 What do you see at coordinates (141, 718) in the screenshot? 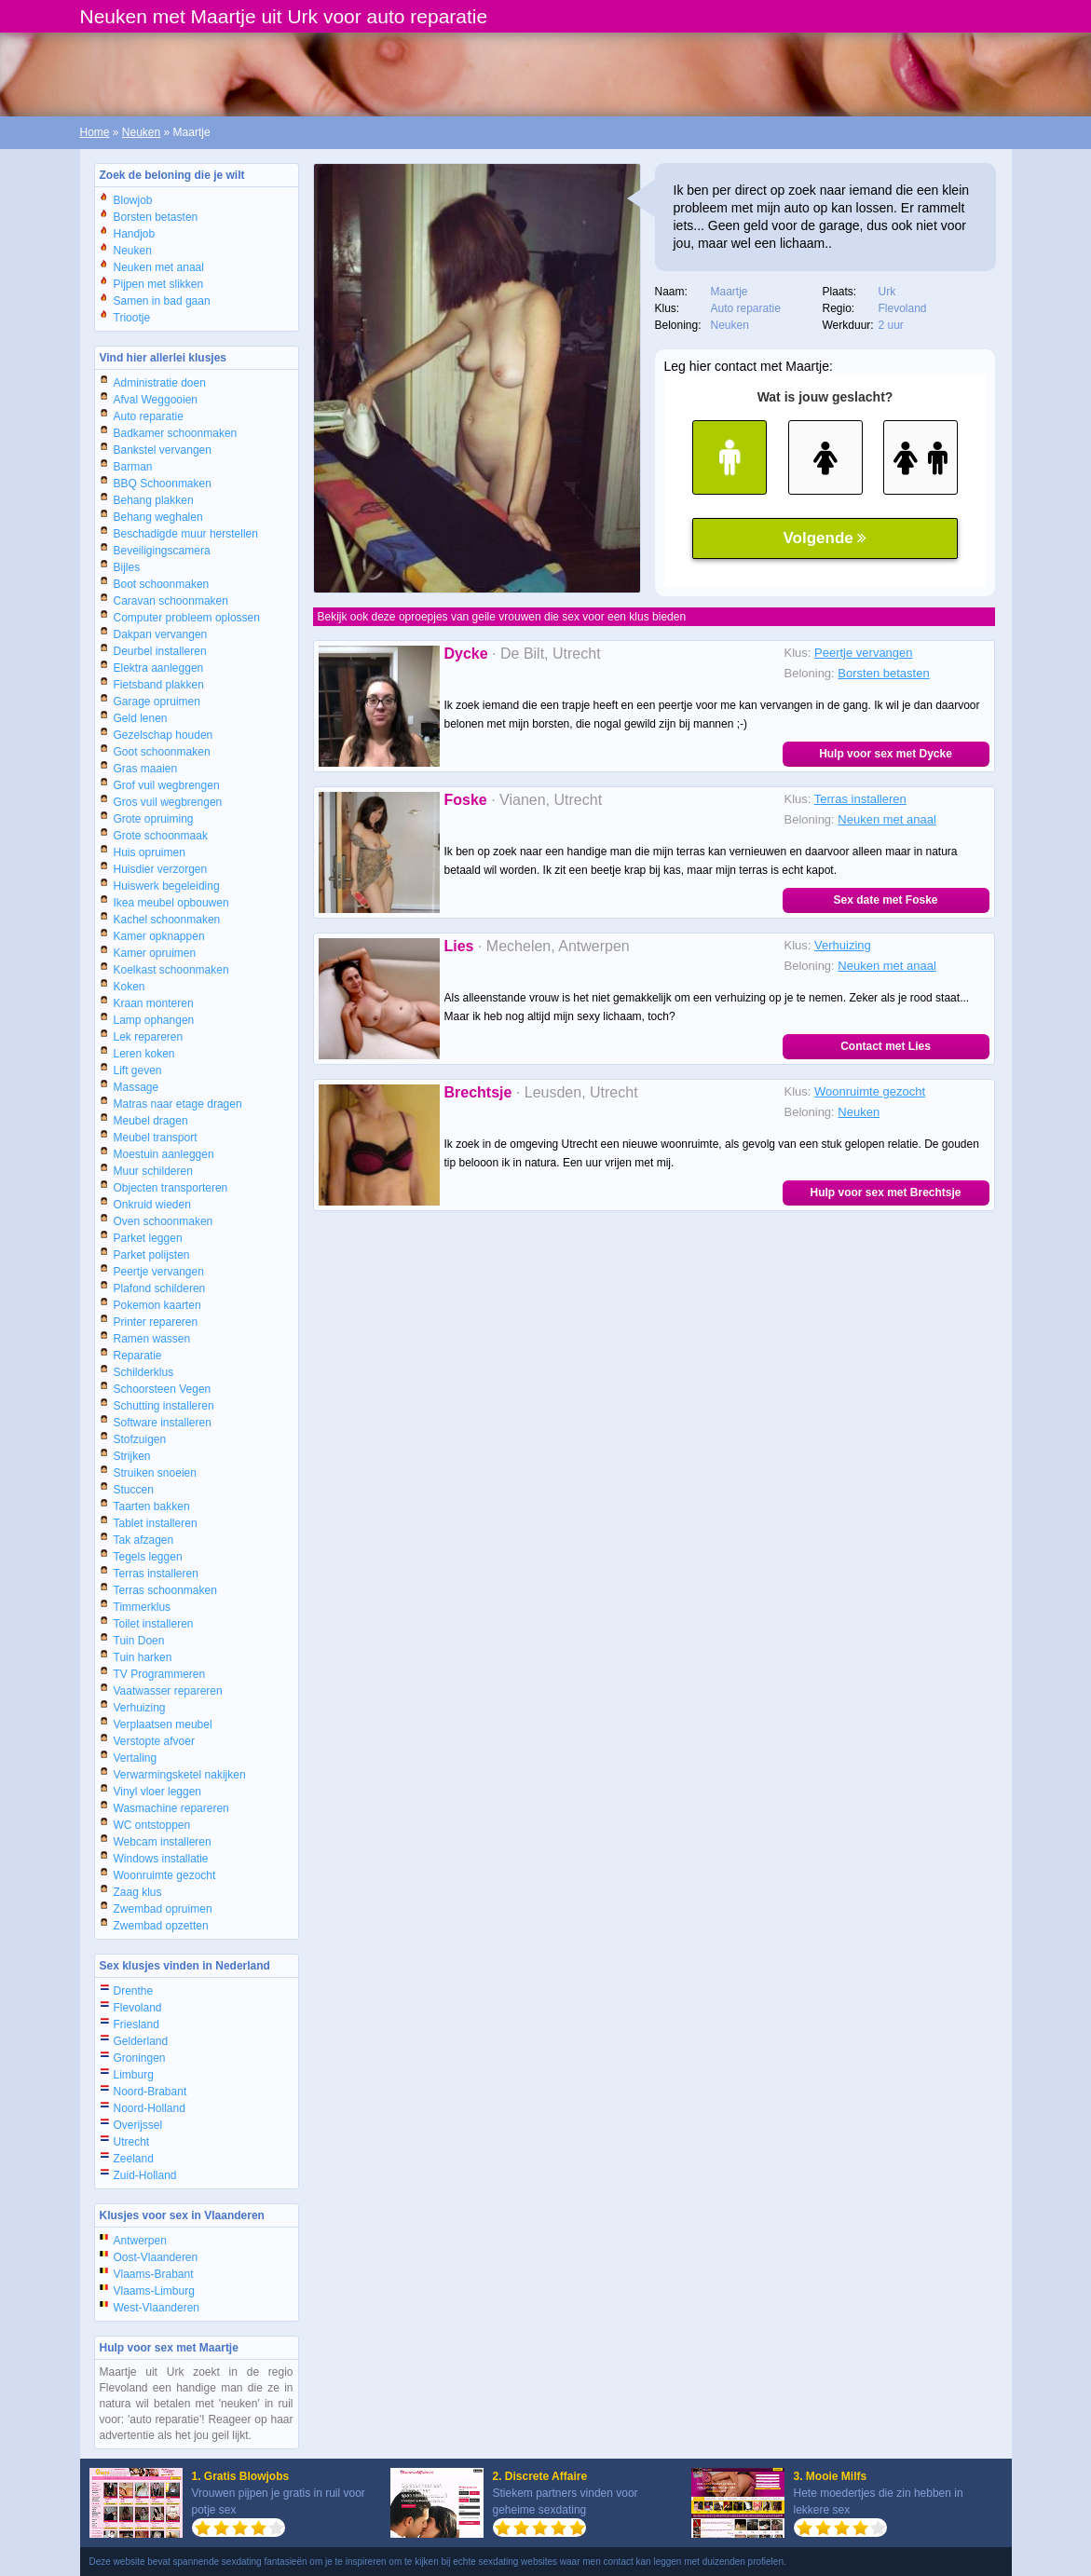
I see `Geld lenen` at bounding box center [141, 718].